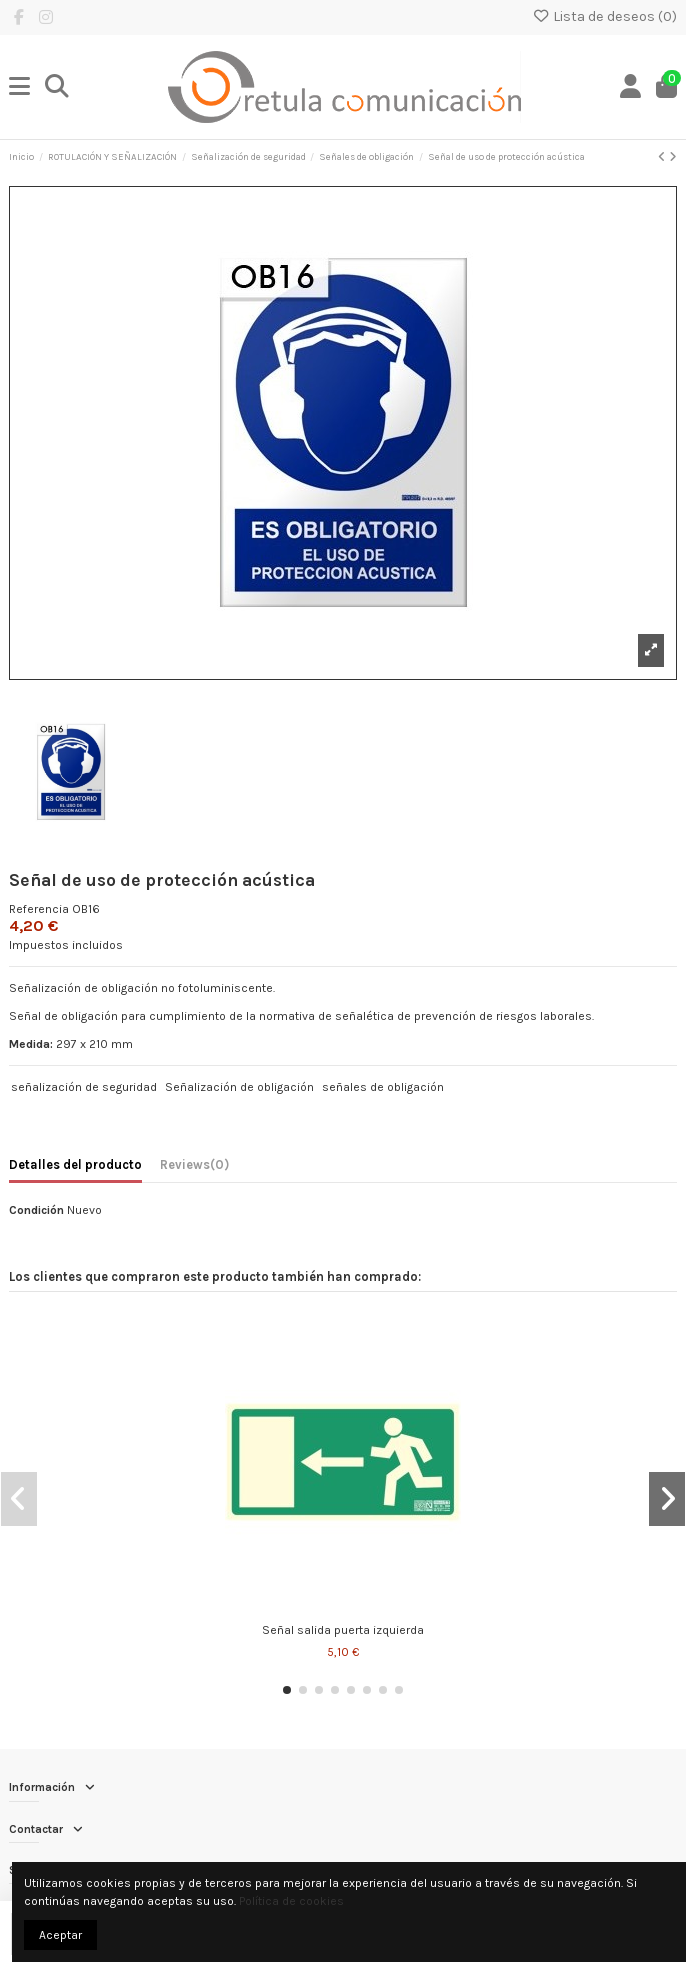  I want to click on Aceptar, so click(60, 1935).